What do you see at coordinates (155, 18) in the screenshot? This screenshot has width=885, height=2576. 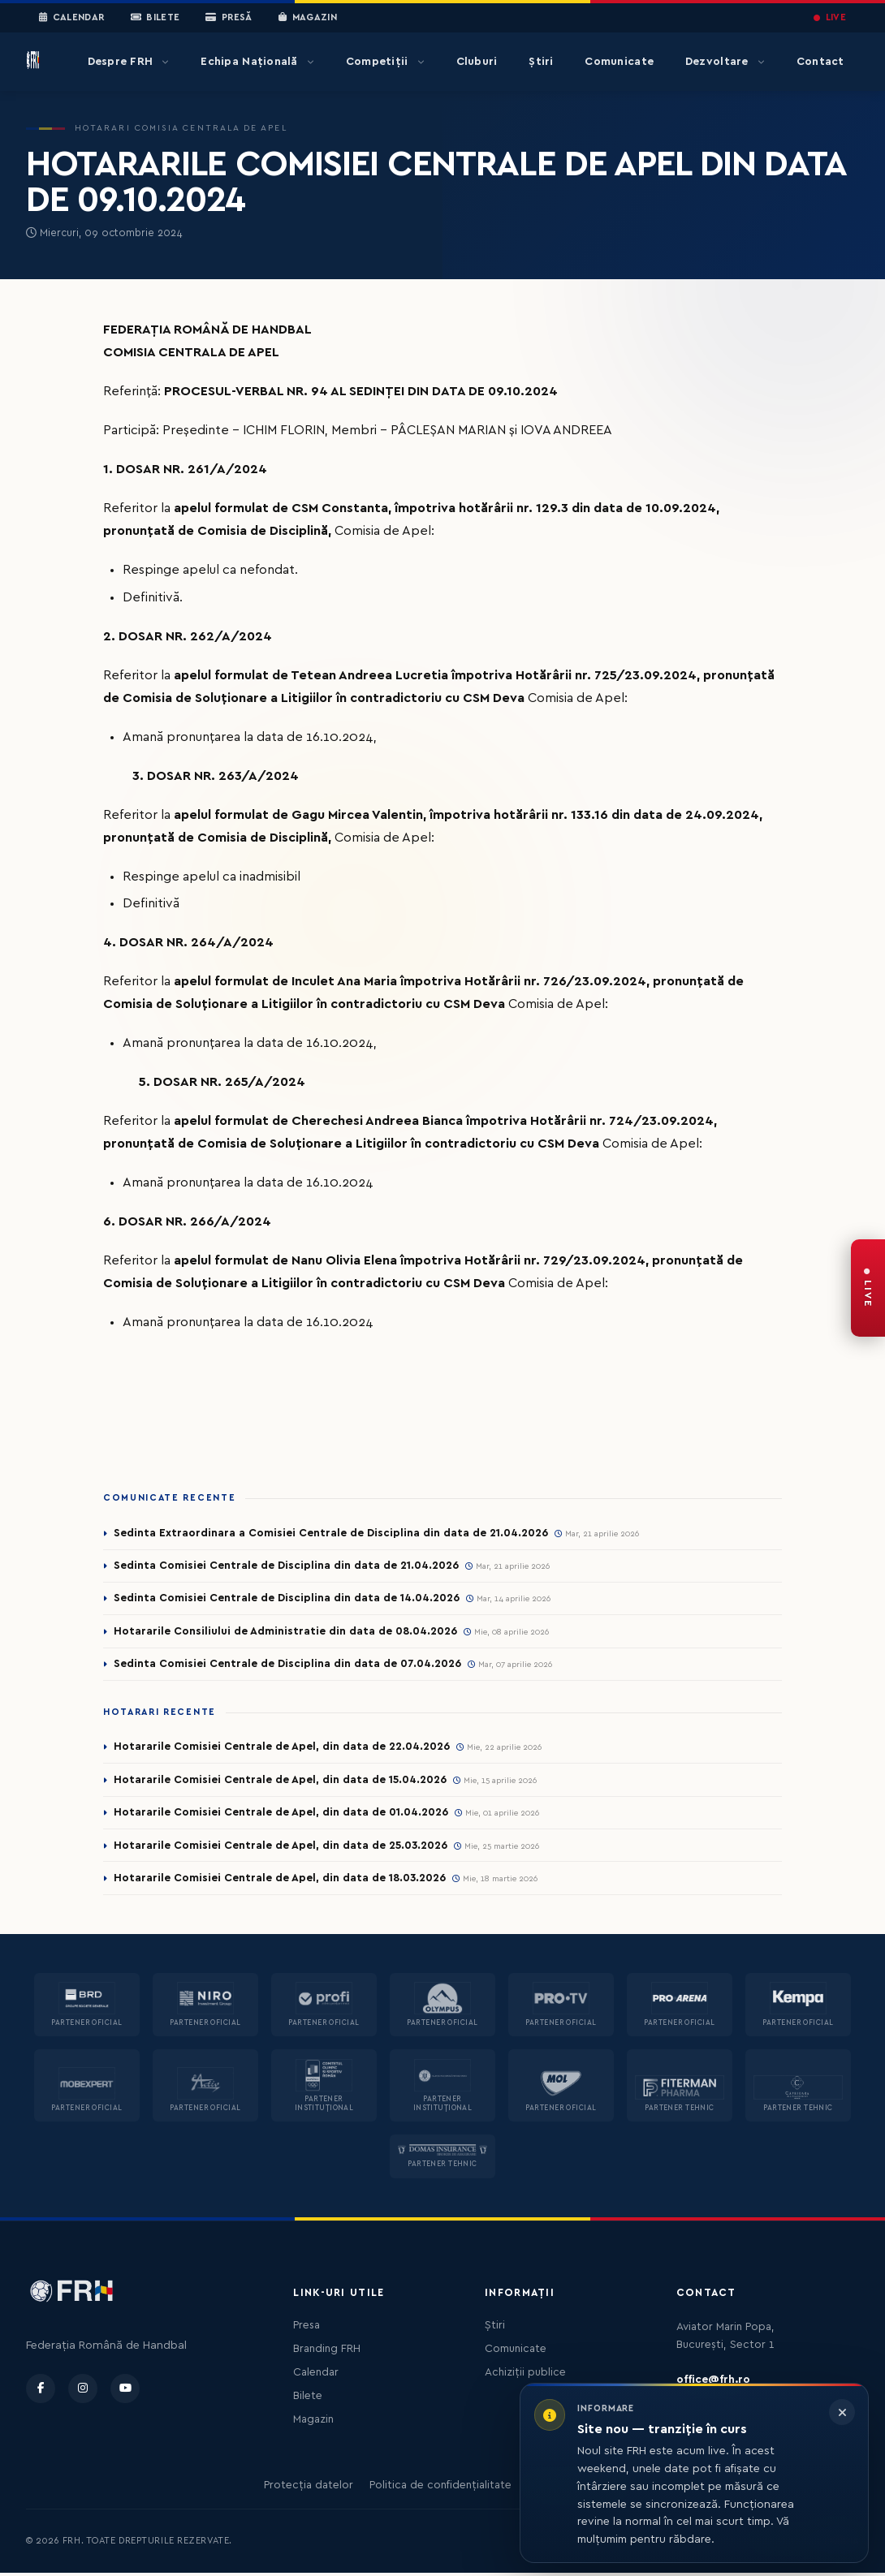 I see `Bilete` at bounding box center [155, 18].